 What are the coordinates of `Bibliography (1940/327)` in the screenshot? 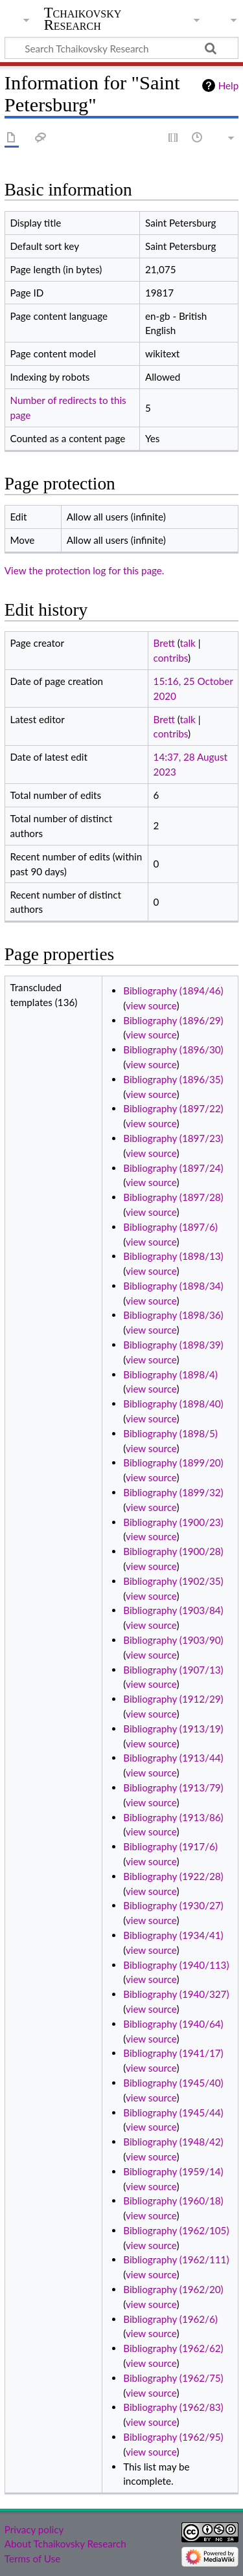 It's located at (176, 1994).